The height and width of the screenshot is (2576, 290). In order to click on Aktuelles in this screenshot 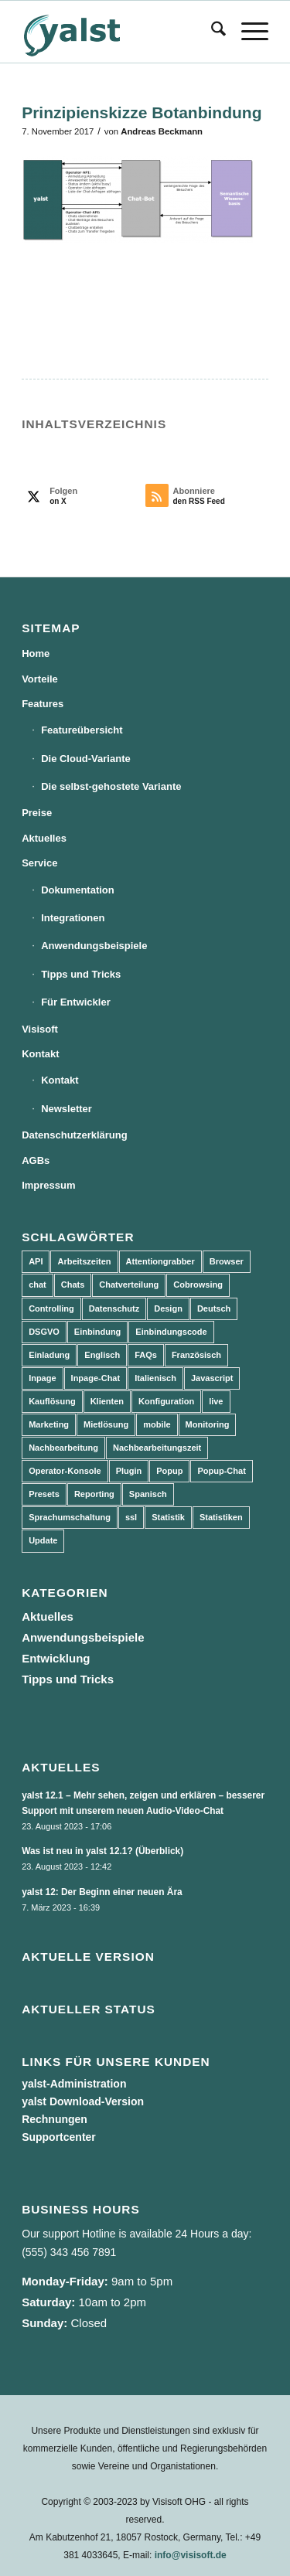, I will do `click(44, 838)`.